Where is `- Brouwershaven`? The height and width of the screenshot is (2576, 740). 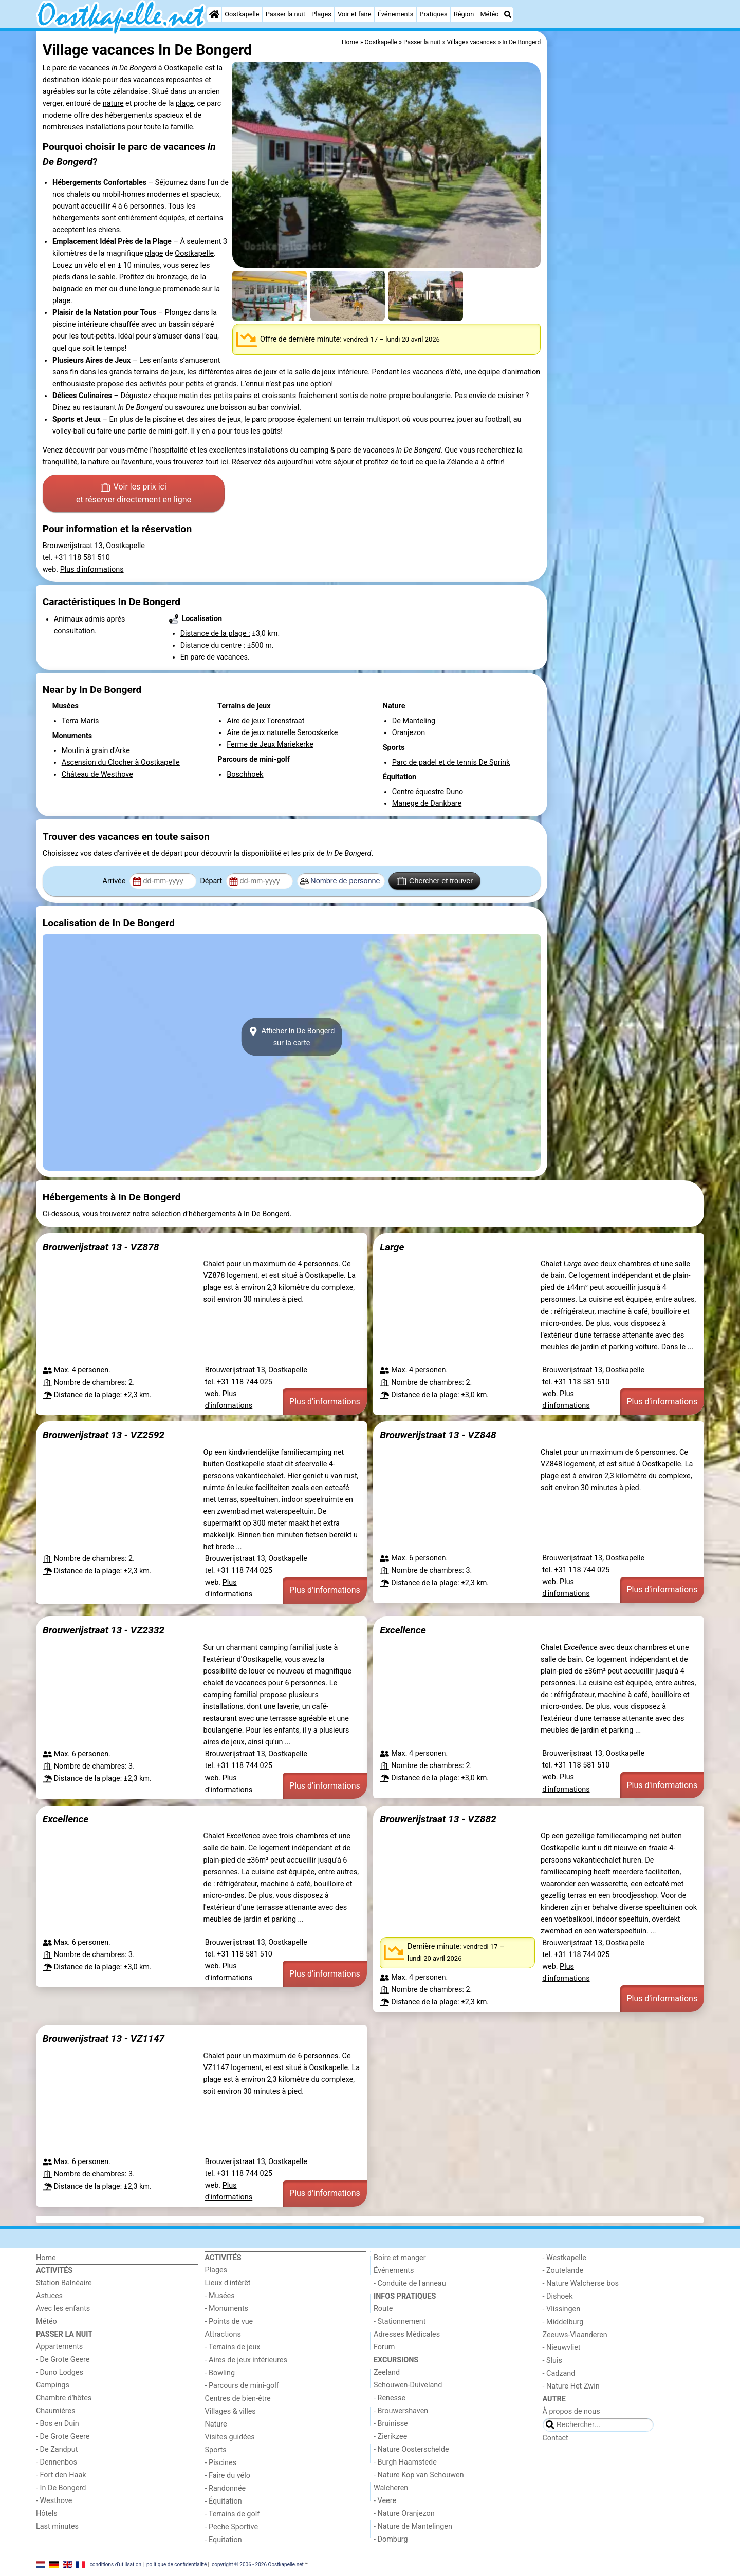 - Brouwershaven is located at coordinates (401, 2410).